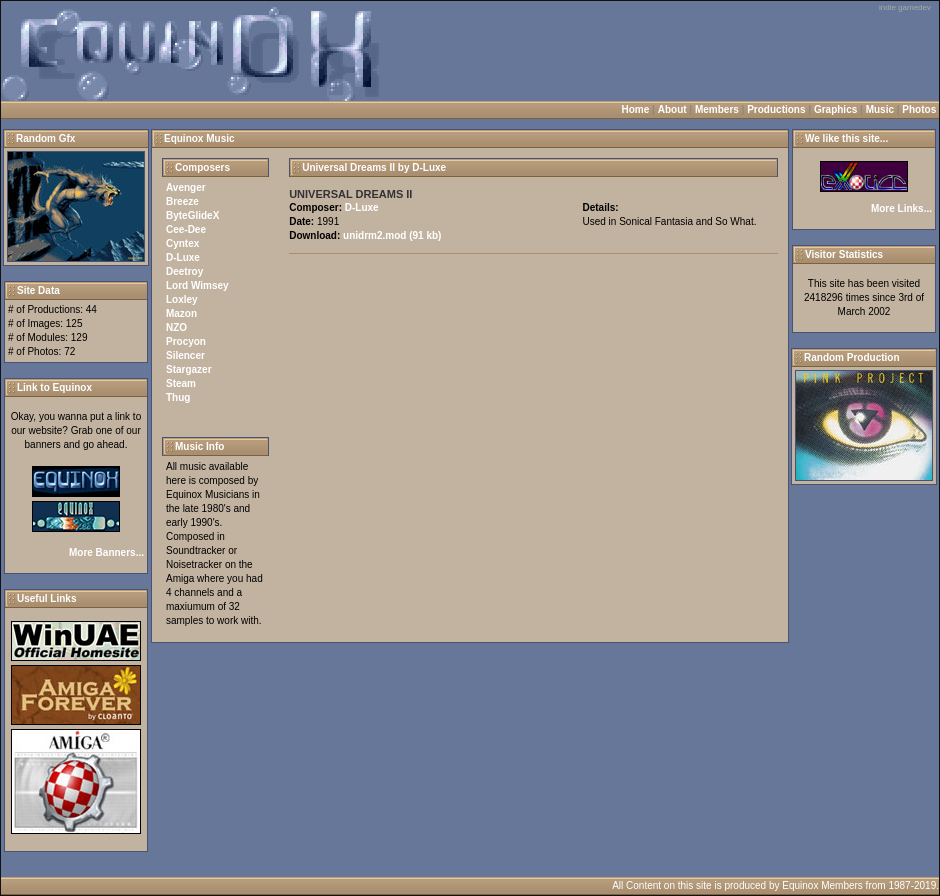 The width and height of the screenshot is (940, 896). I want to click on Breeze, so click(182, 201).